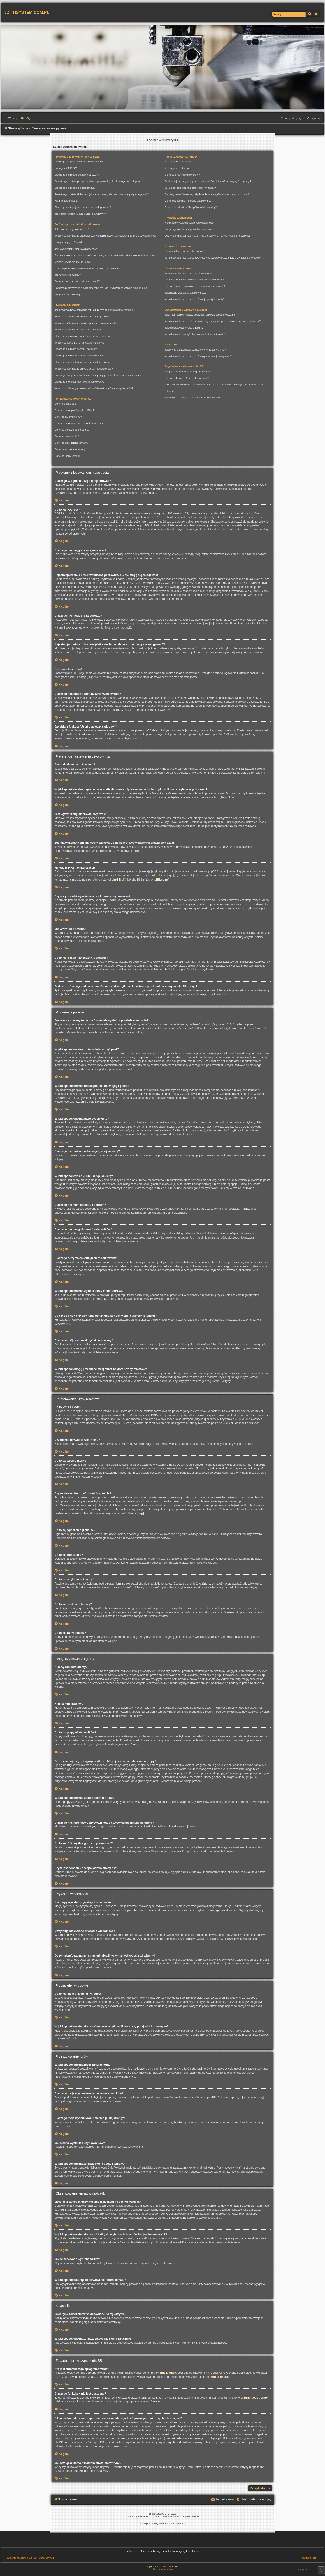  I want to click on W jaki sposób mogę przesunąć swój temat na górę strony tematów?, so click(93, 388).